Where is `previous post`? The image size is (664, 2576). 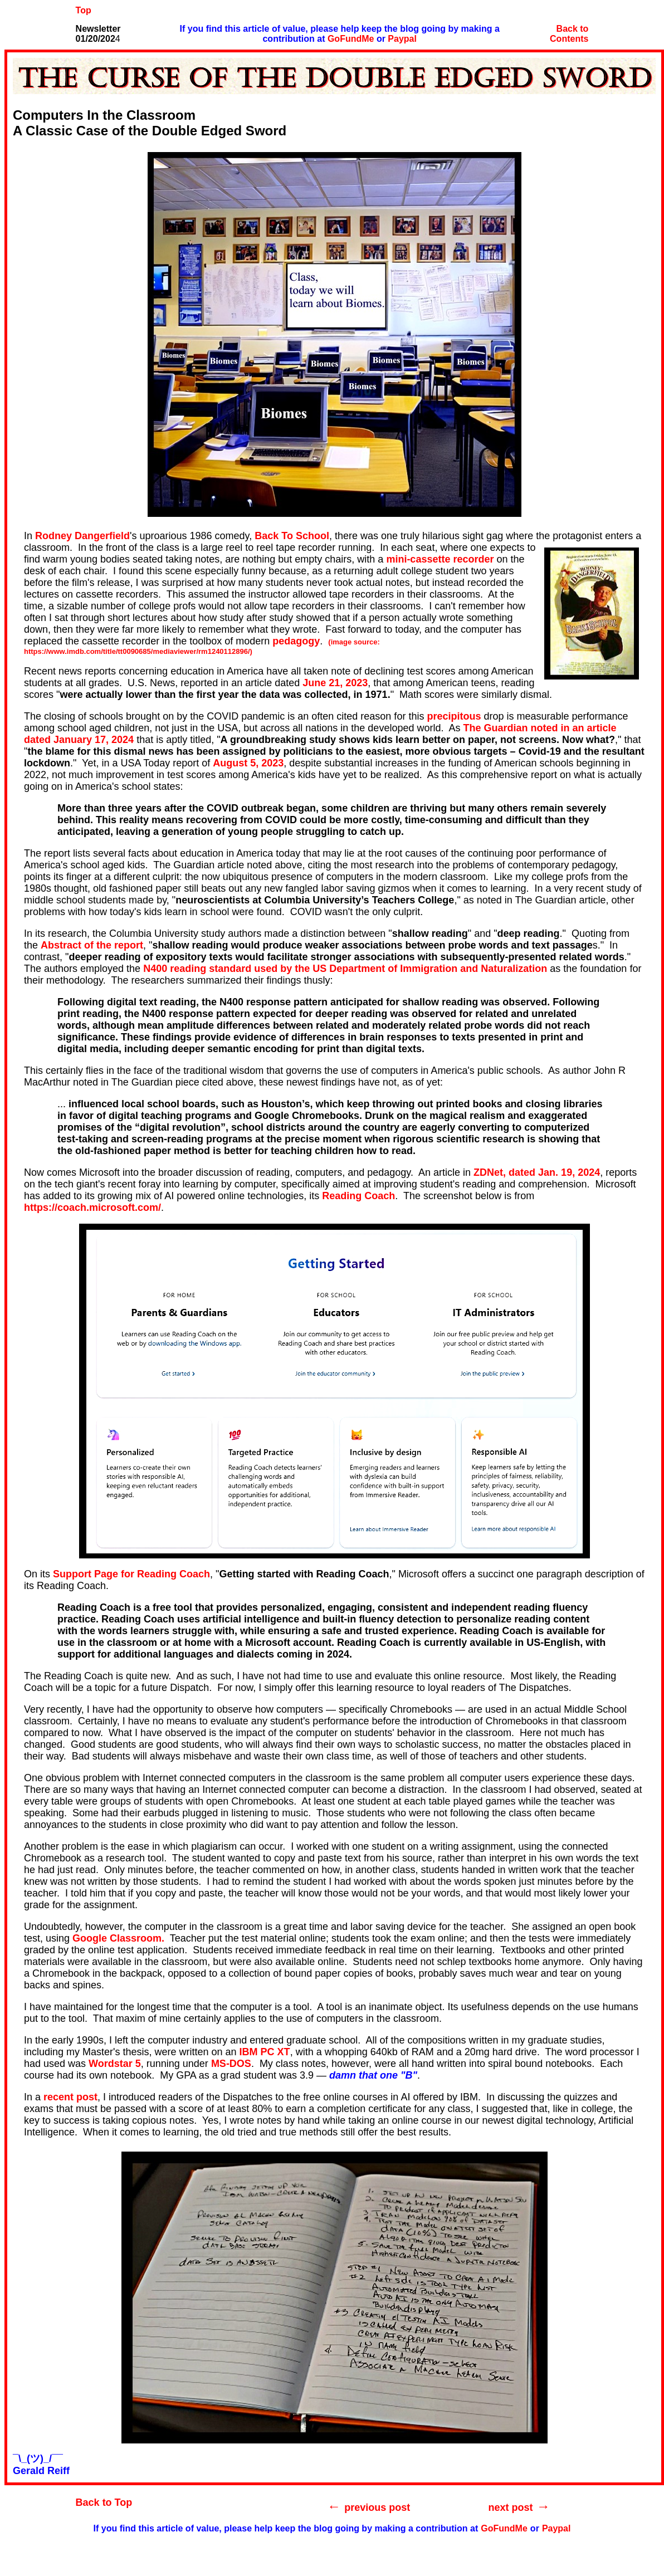
previous post is located at coordinates (377, 2507).